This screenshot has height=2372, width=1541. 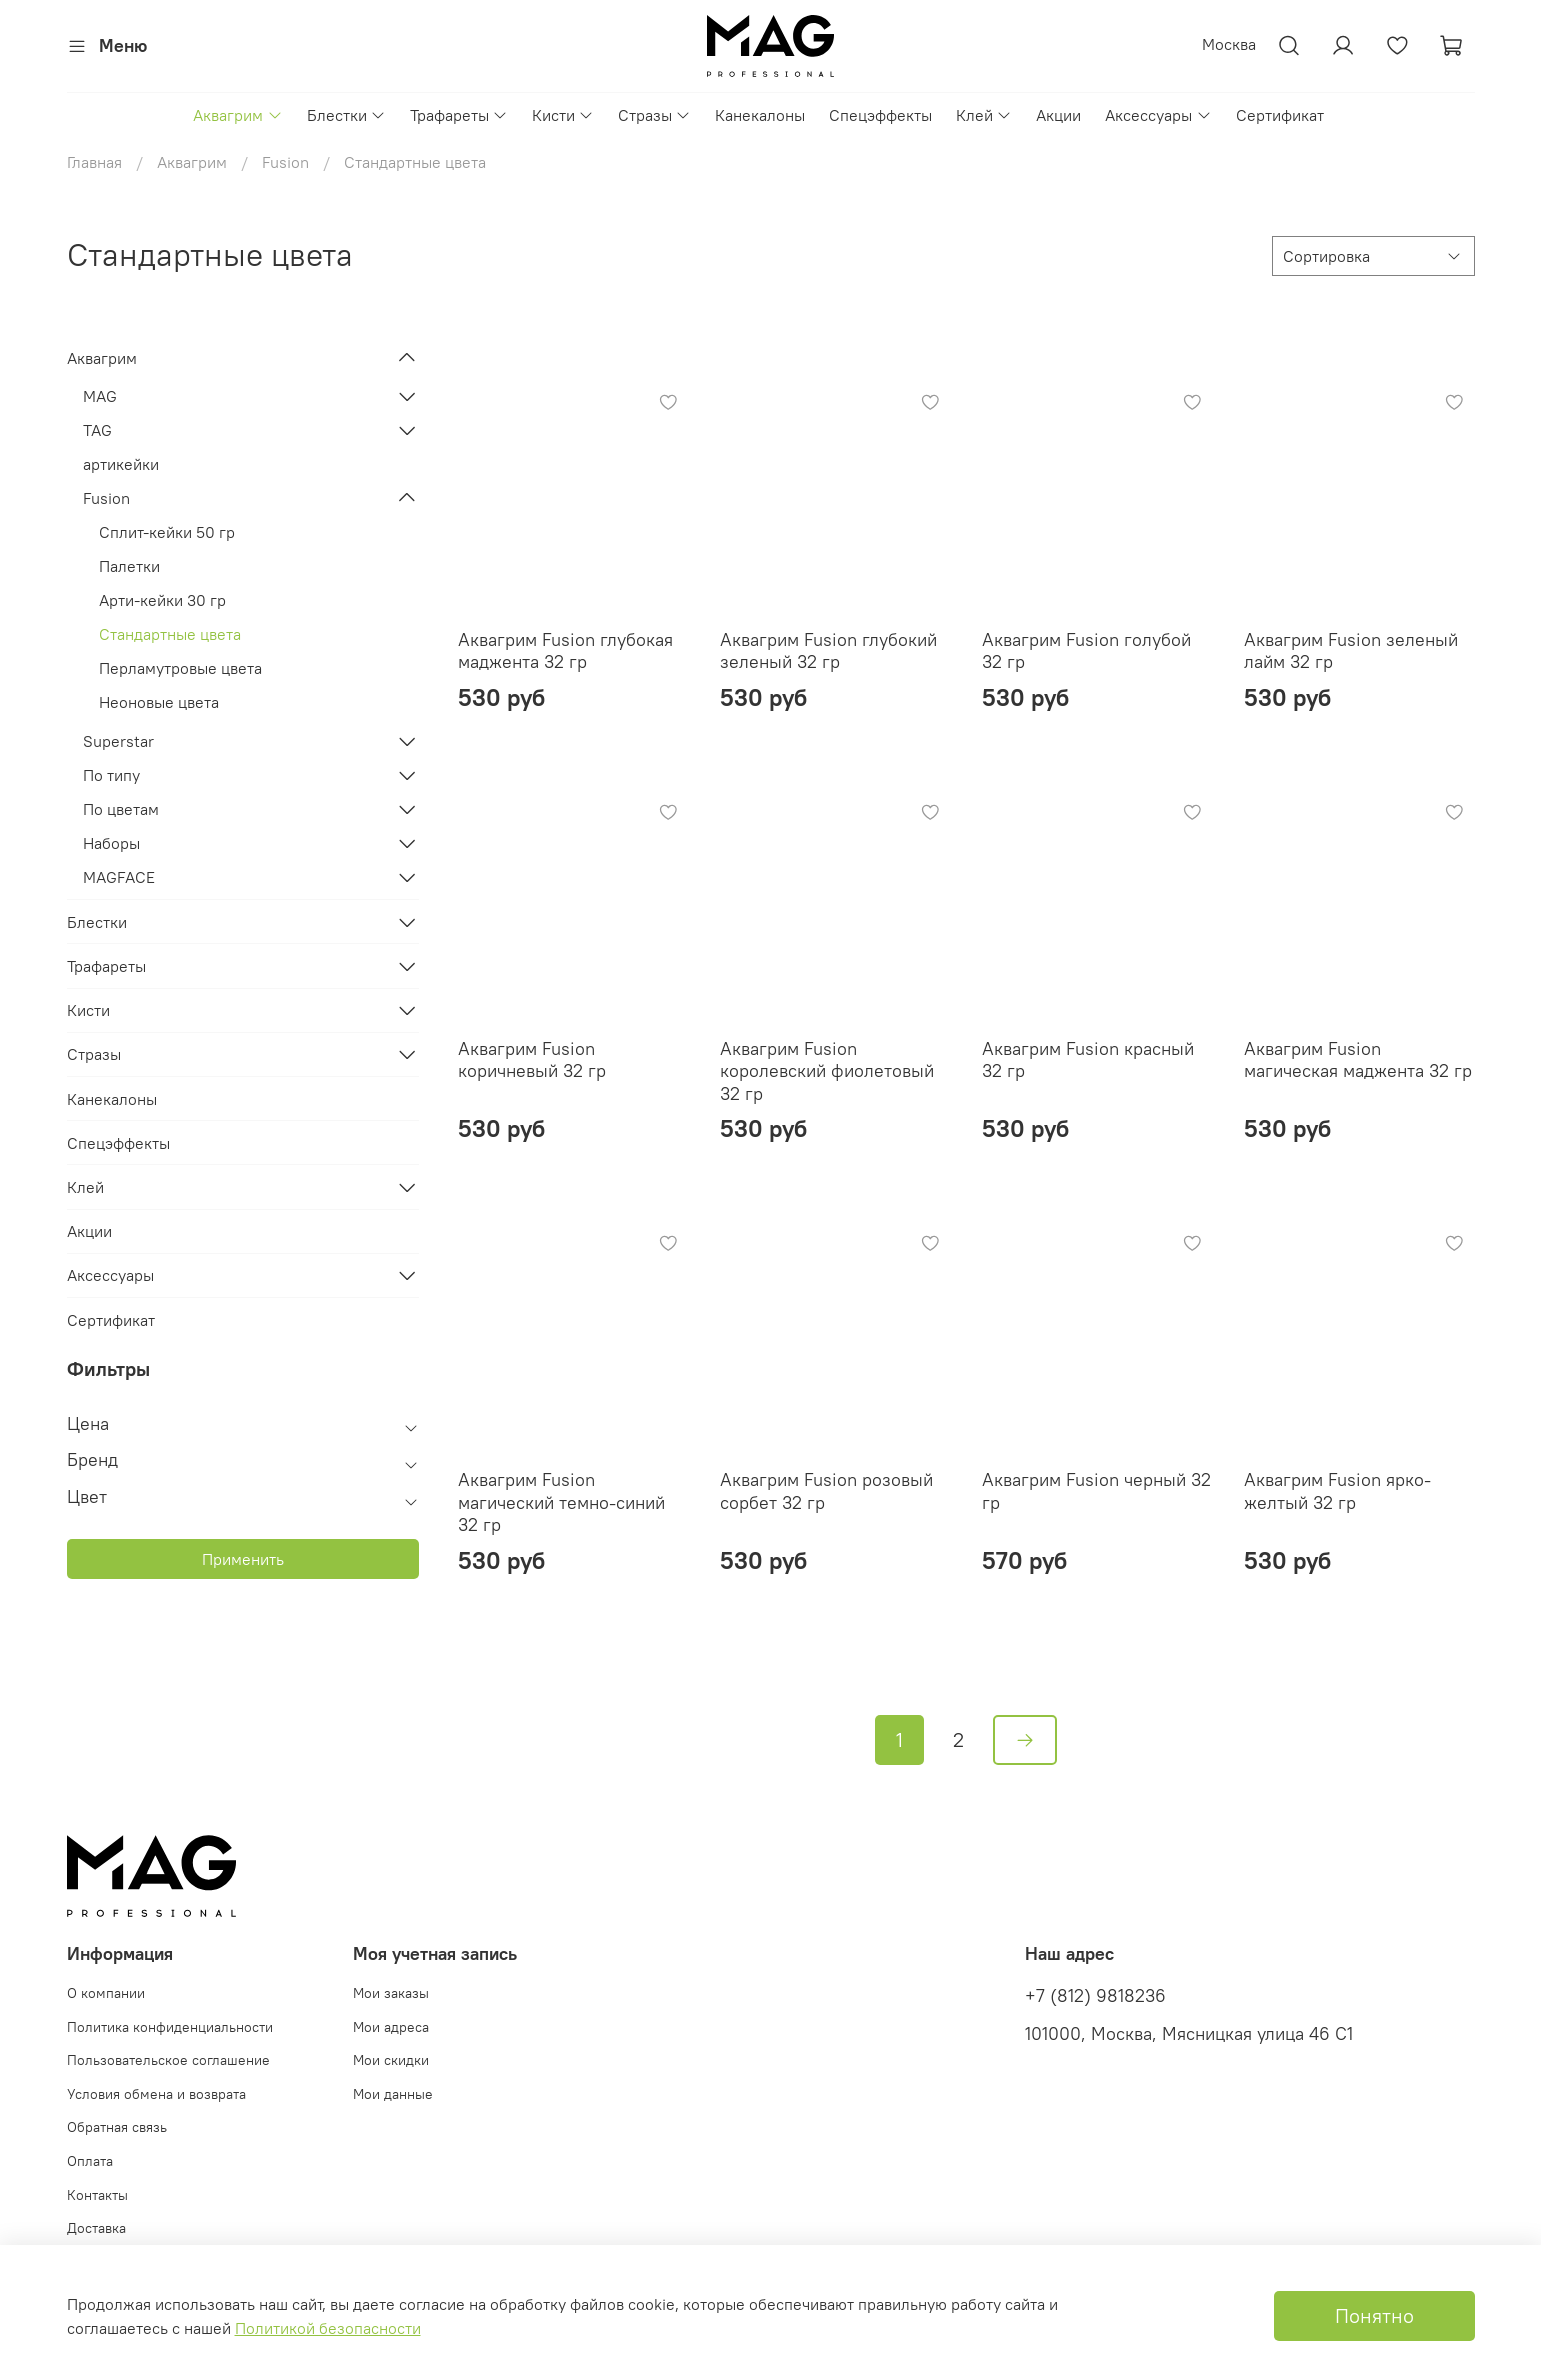 What do you see at coordinates (1351, 651) in the screenshot?
I see `Аквагрим Fusion зеленый лайм 32 гр` at bounding box center [1351, 651].